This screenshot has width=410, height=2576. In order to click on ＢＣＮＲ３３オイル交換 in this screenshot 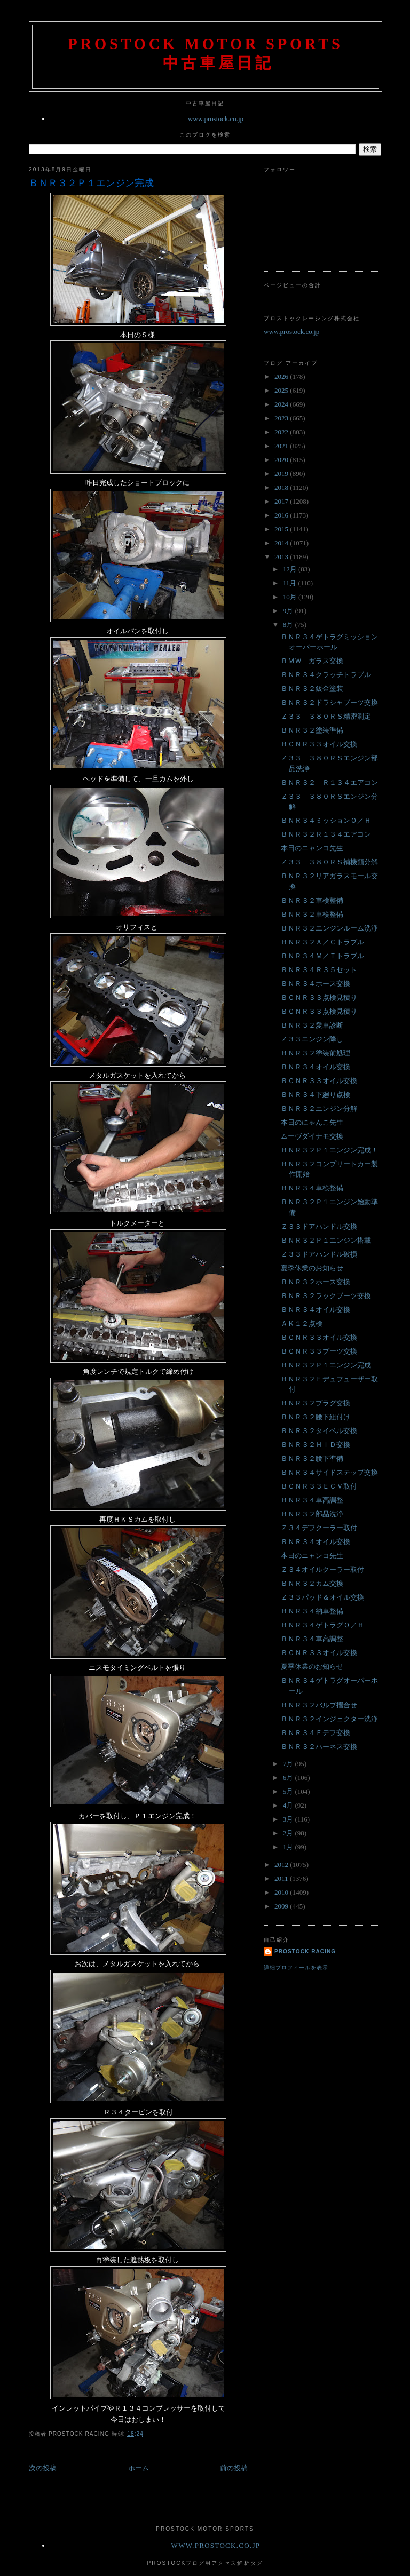, I will do `click(319, 744)`.